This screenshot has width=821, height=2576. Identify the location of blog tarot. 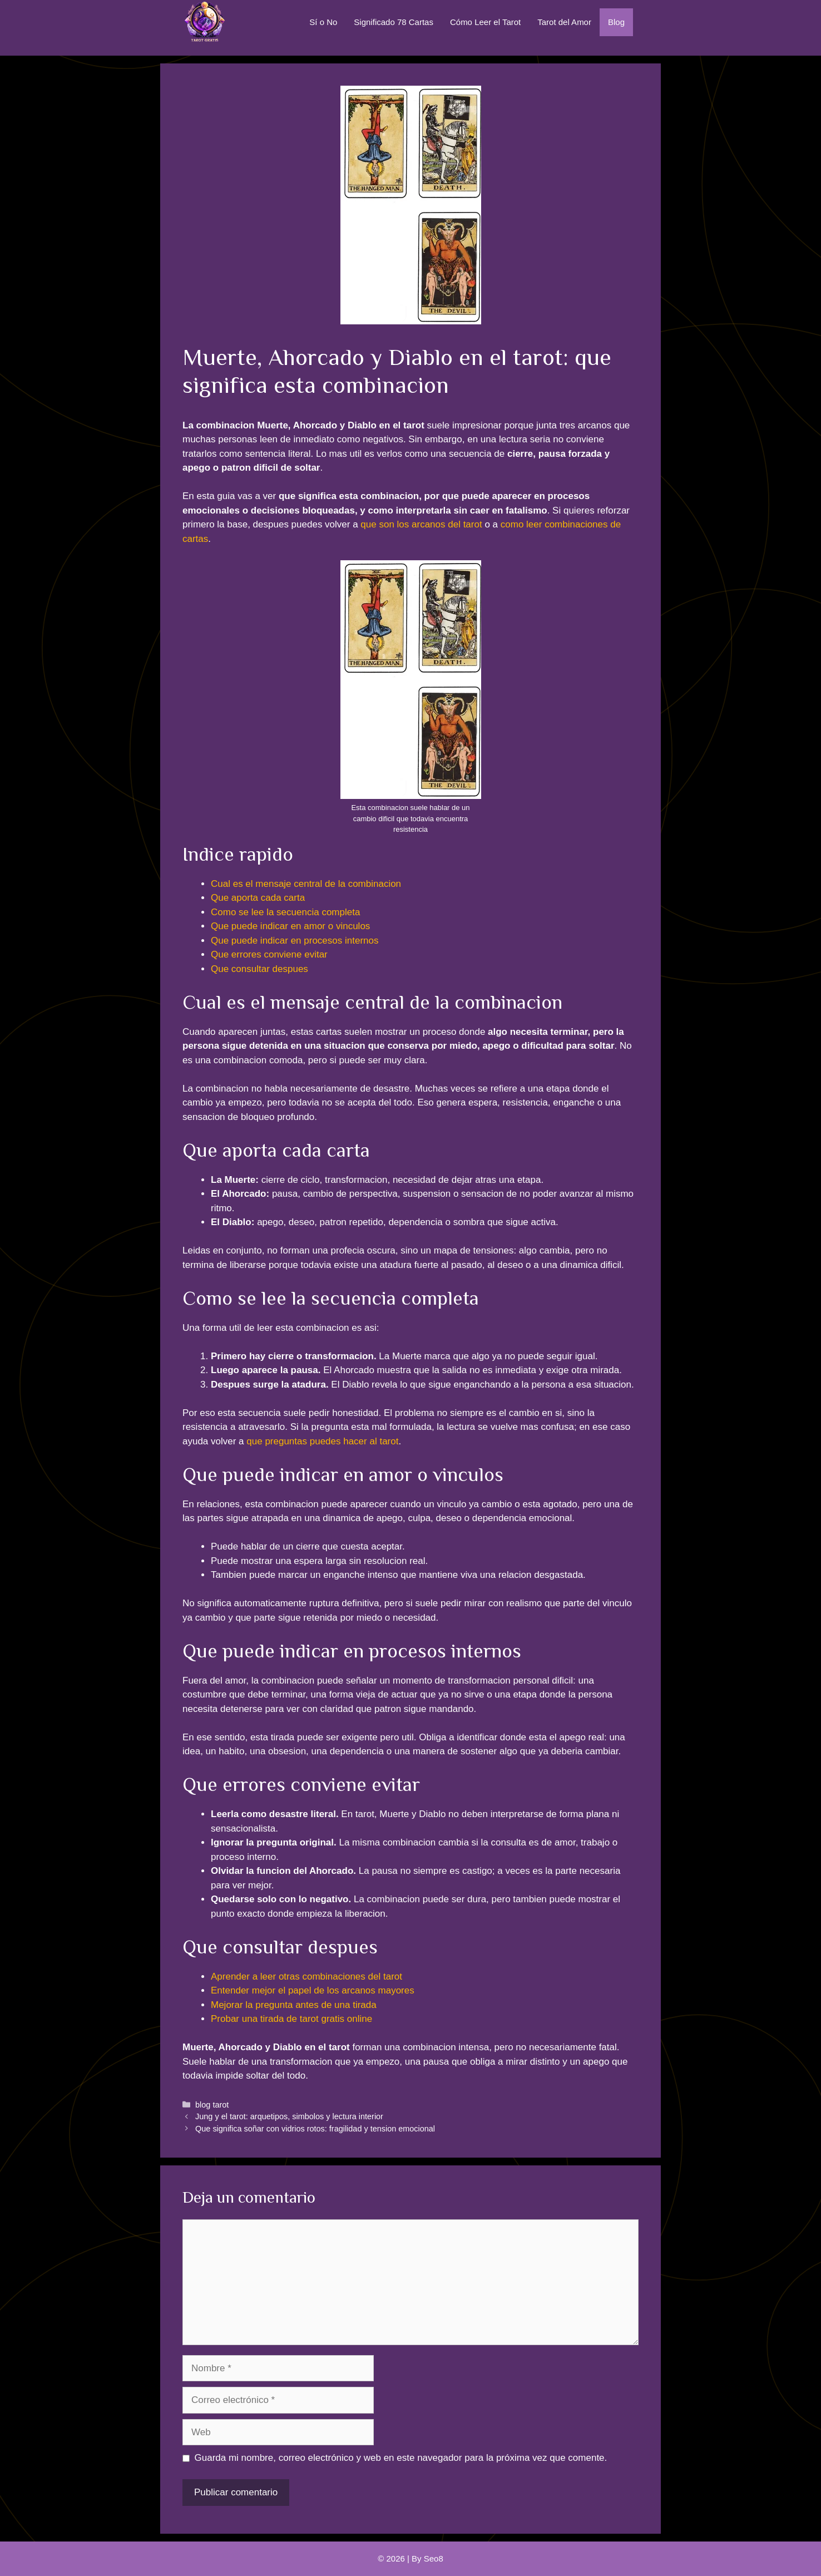
(212, 2104).